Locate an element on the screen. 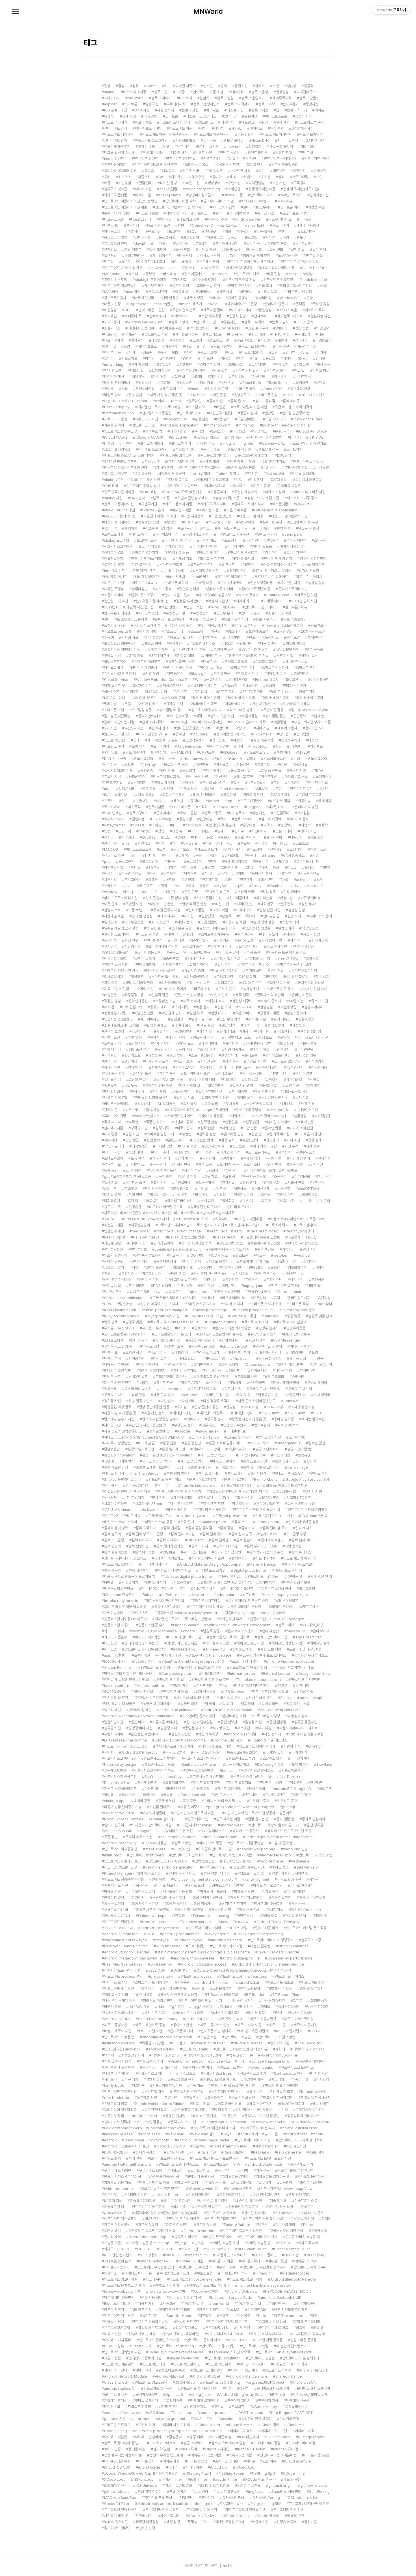 This screenshot has width=416, height=2576. 낮과 밤 생산성 is located at coordinates (142, 916).